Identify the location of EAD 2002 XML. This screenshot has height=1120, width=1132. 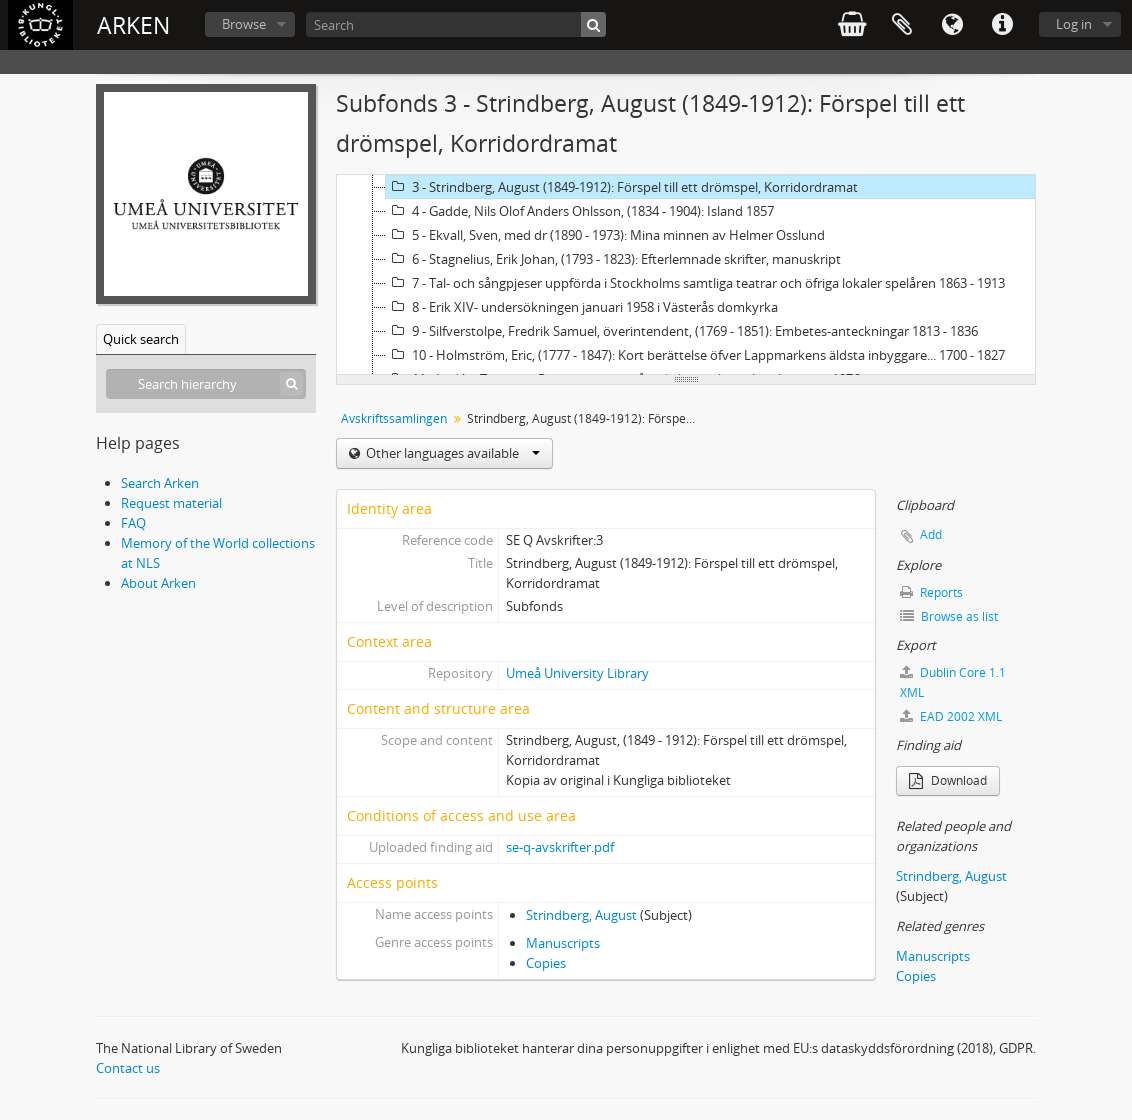
(951, 716).